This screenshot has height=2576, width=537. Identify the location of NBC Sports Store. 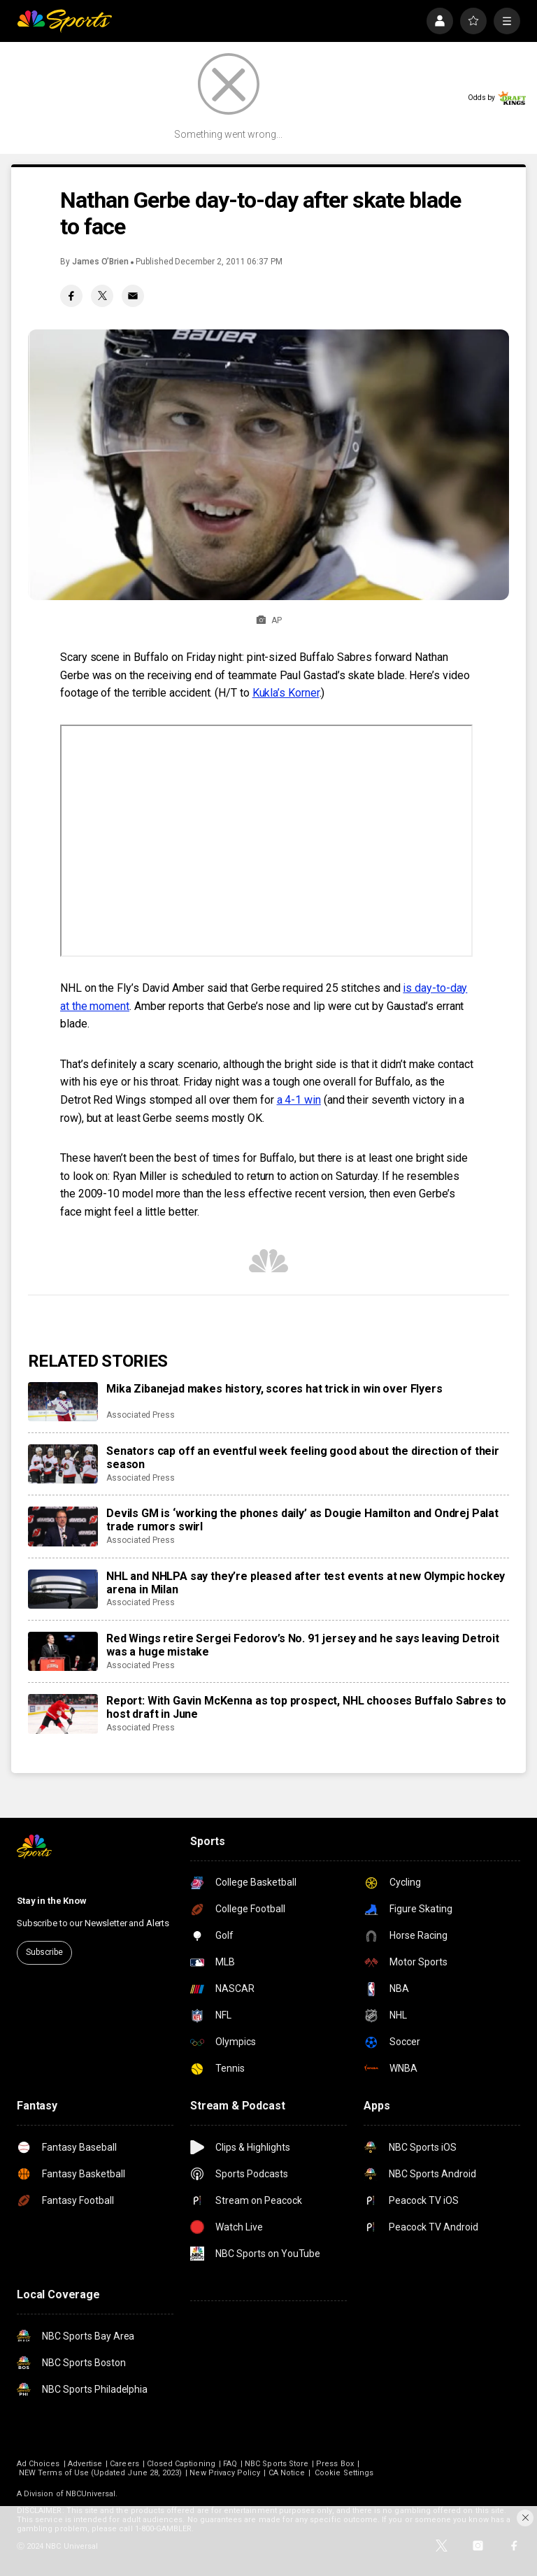
(276, 2463).